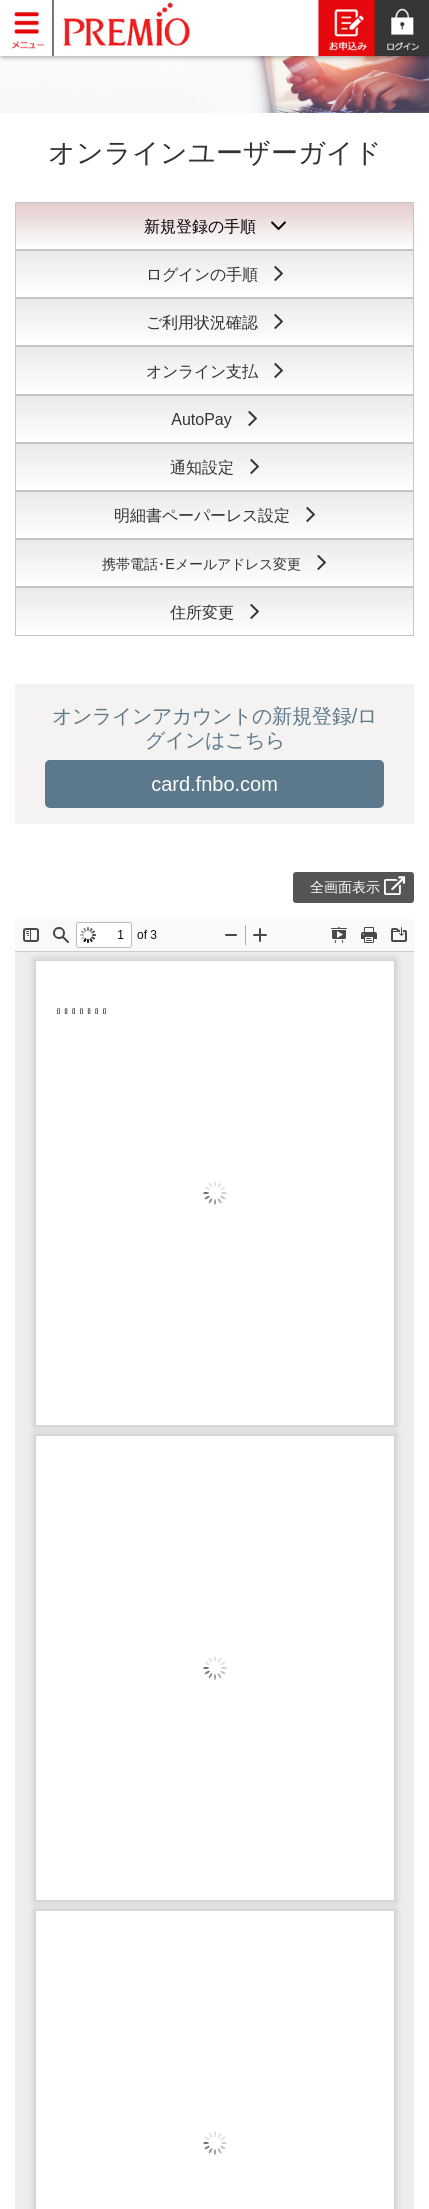 Image resolution: width=429 pixels, height=2209 pixels. I want to click on 携帯電話･Eメール, so click(214, 564).